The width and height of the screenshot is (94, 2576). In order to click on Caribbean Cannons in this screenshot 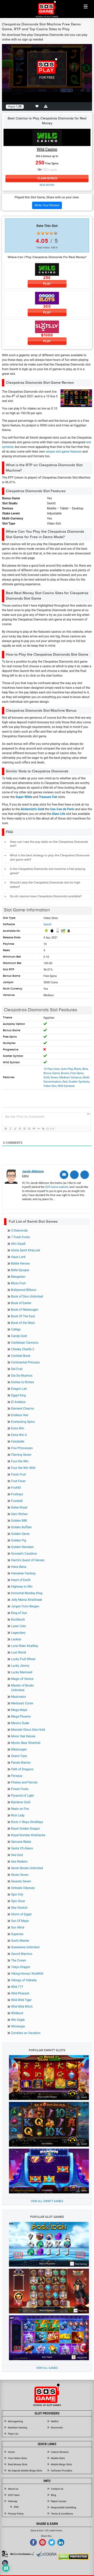, I will do `click(24, 1342)`.